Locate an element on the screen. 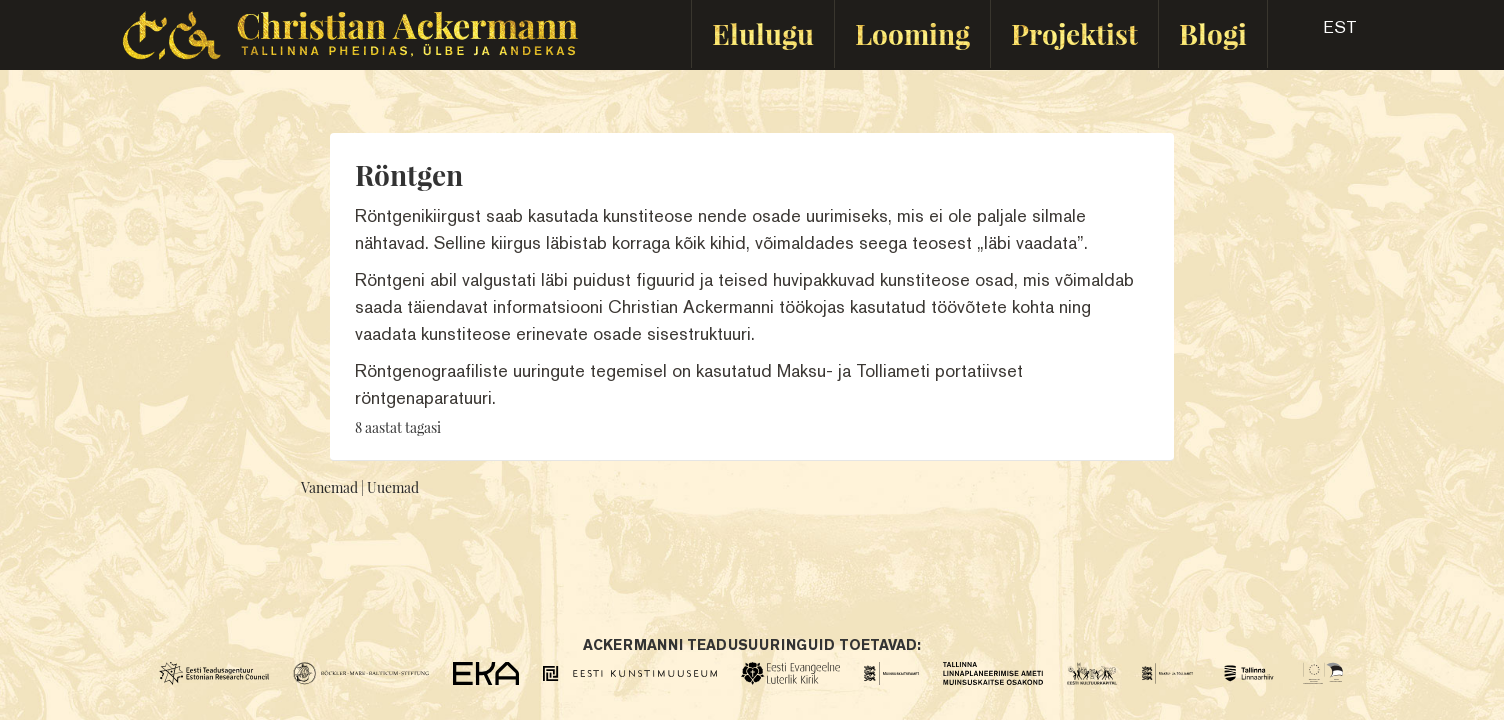 The image size is (1504, 720). [button] is located at coordinates (1322, 34).